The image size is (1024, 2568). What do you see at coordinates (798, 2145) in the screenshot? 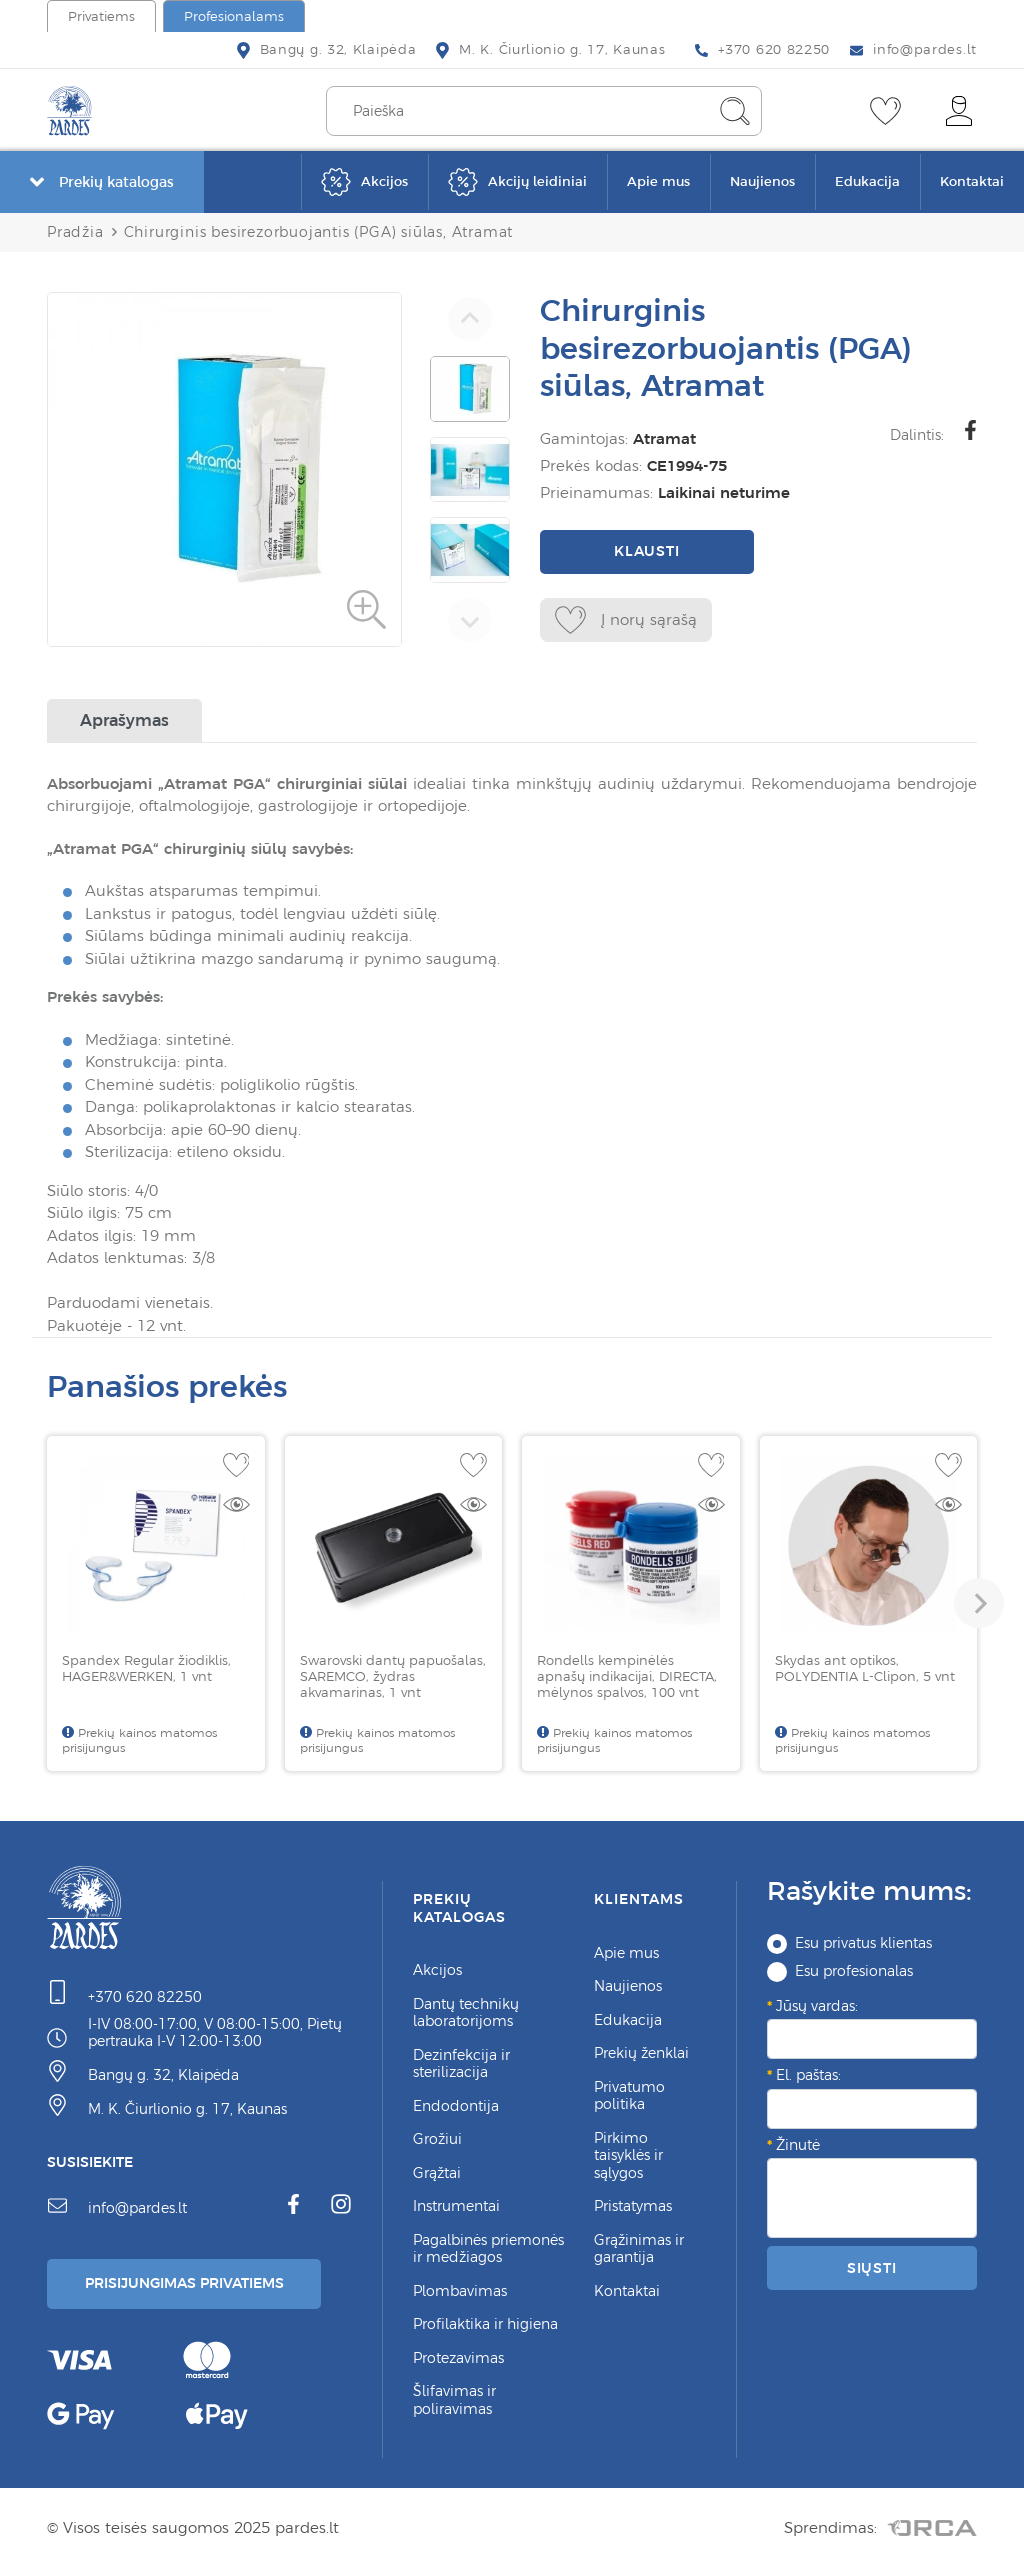
I see `Žinutė` at bounding box center [798, 2145].